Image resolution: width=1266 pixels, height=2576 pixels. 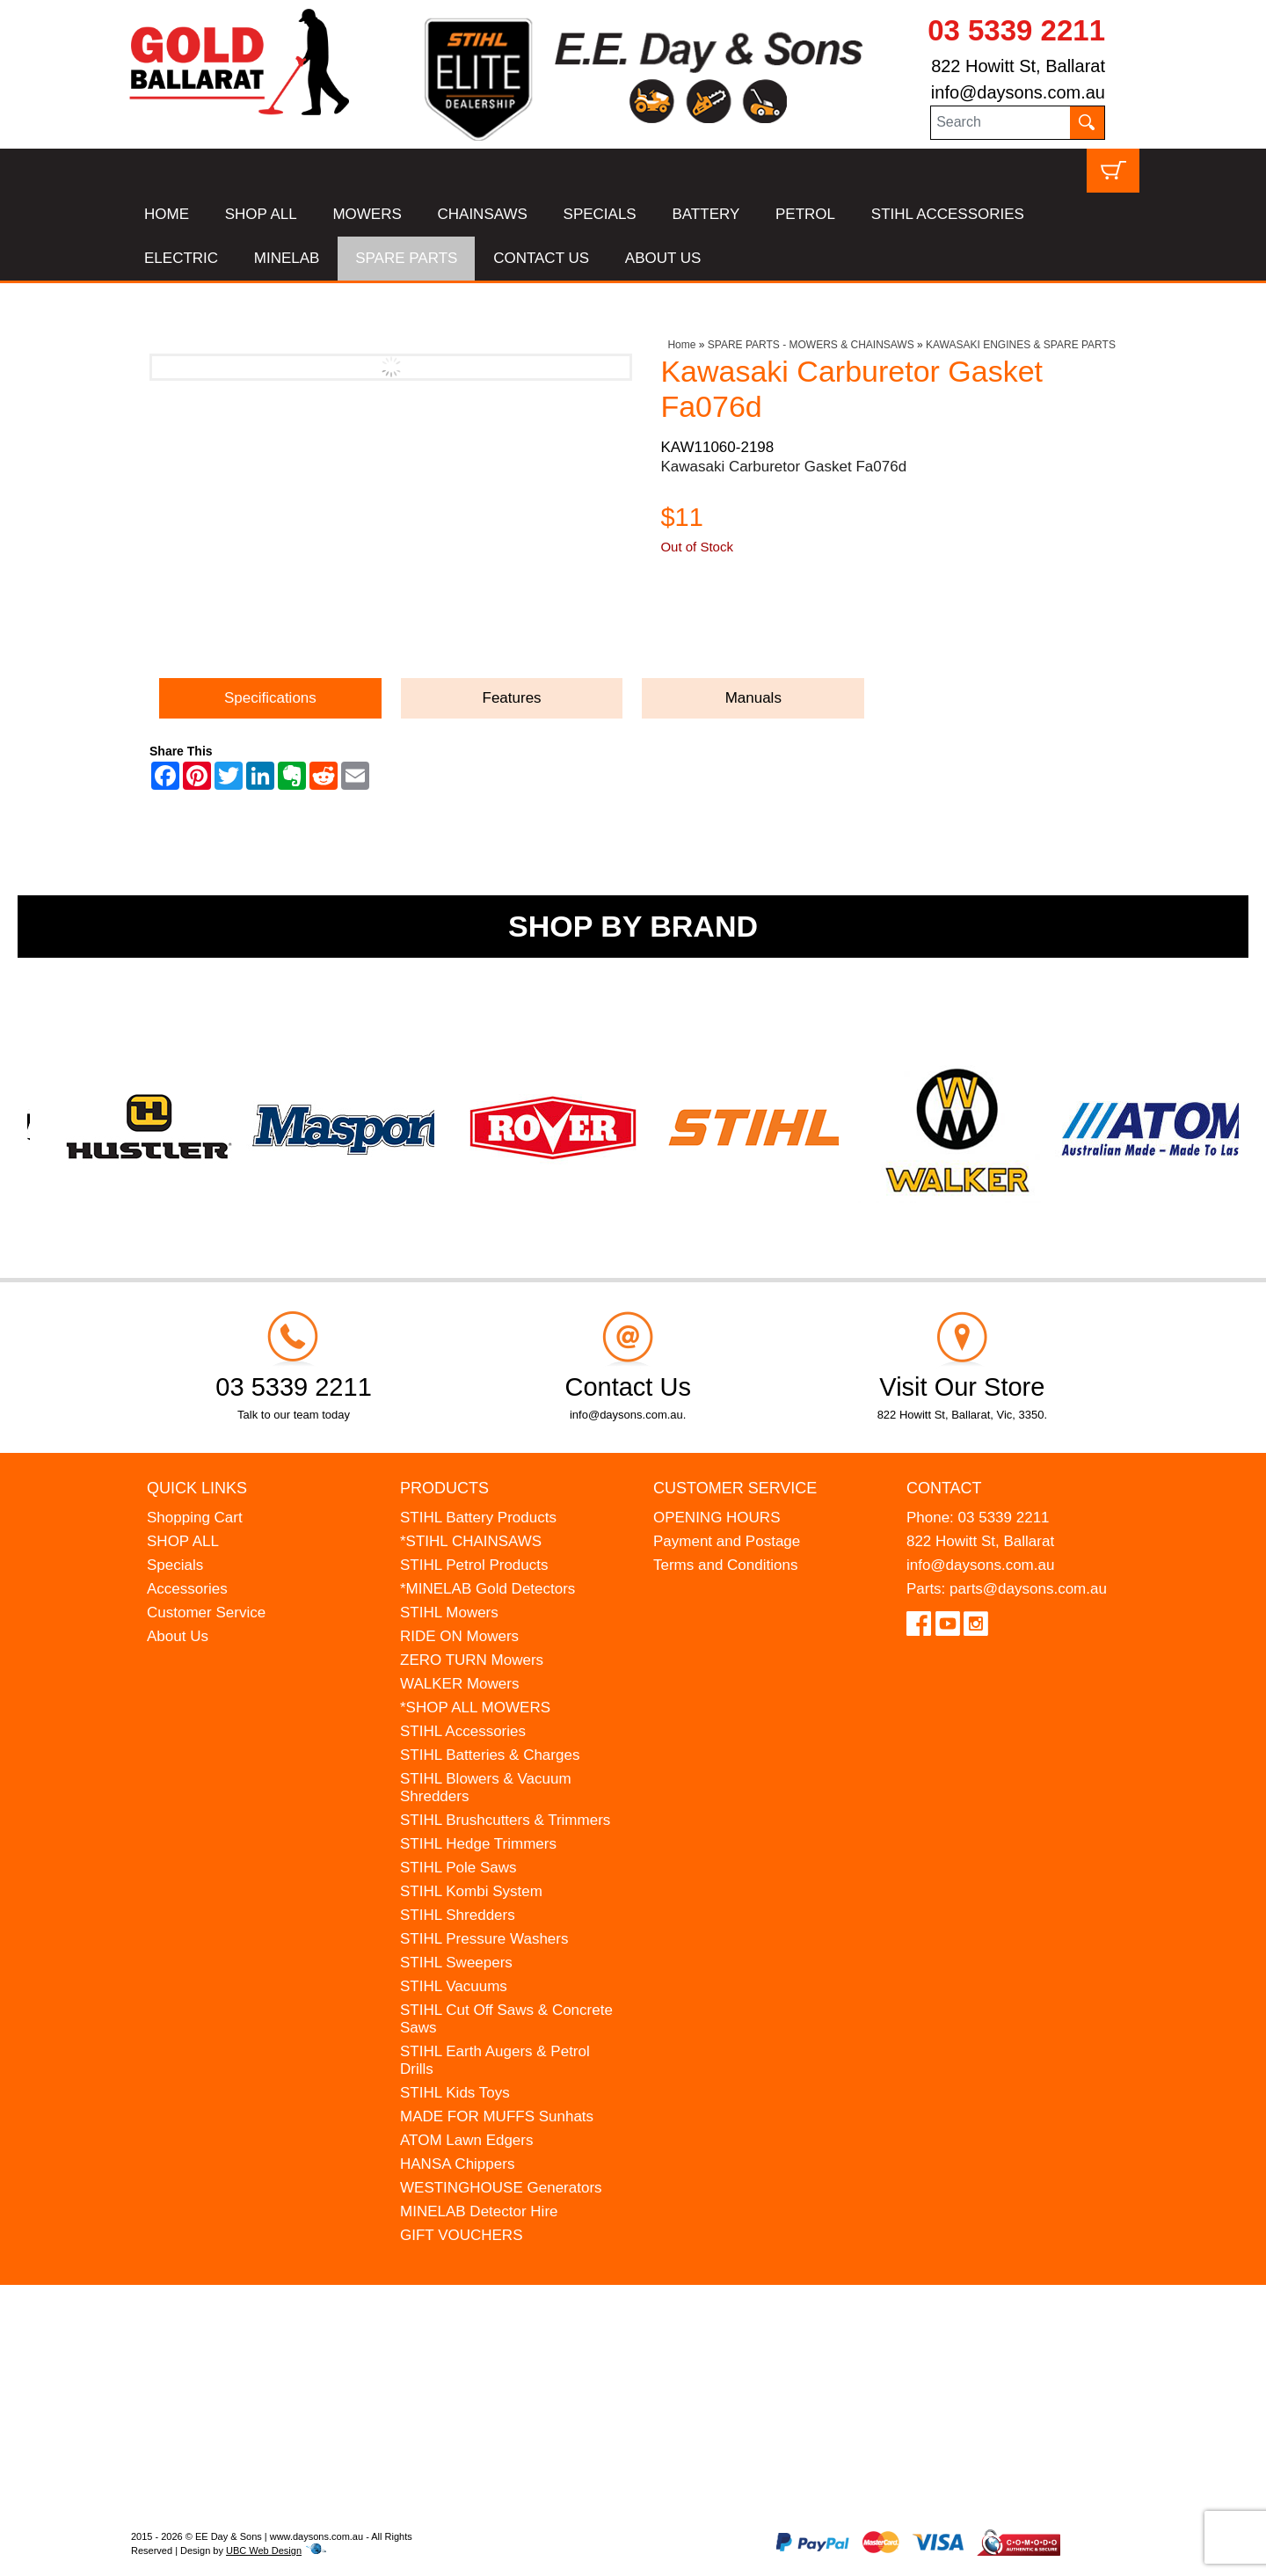 What do you see at coordinates (455, 2092) in the screenshot?
I see `STIHL Kids Toys` at bounding box center [455, 2092].